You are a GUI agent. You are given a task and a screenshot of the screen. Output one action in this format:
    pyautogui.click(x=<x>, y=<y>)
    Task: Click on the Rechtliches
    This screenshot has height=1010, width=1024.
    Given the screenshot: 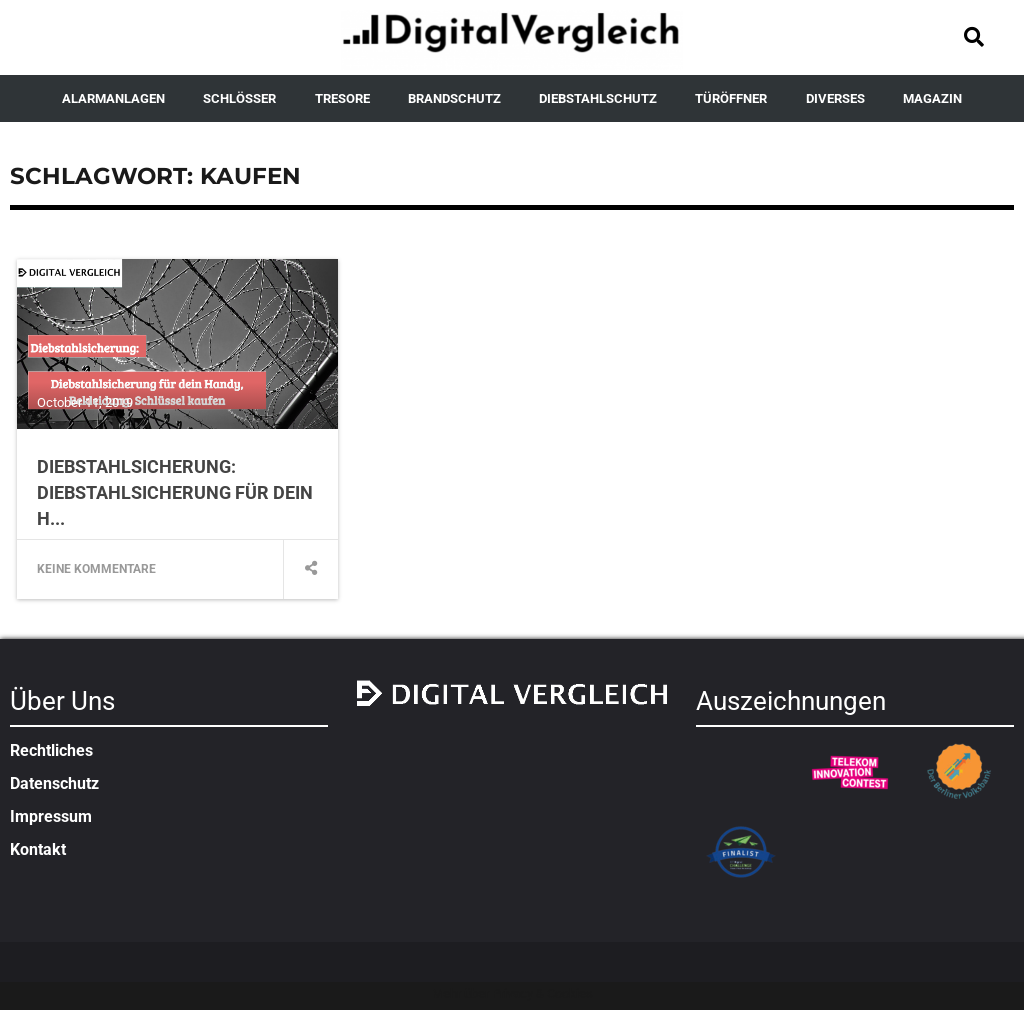 What is the action you would take?
    pyautogui.click(x=51, y=750)
    